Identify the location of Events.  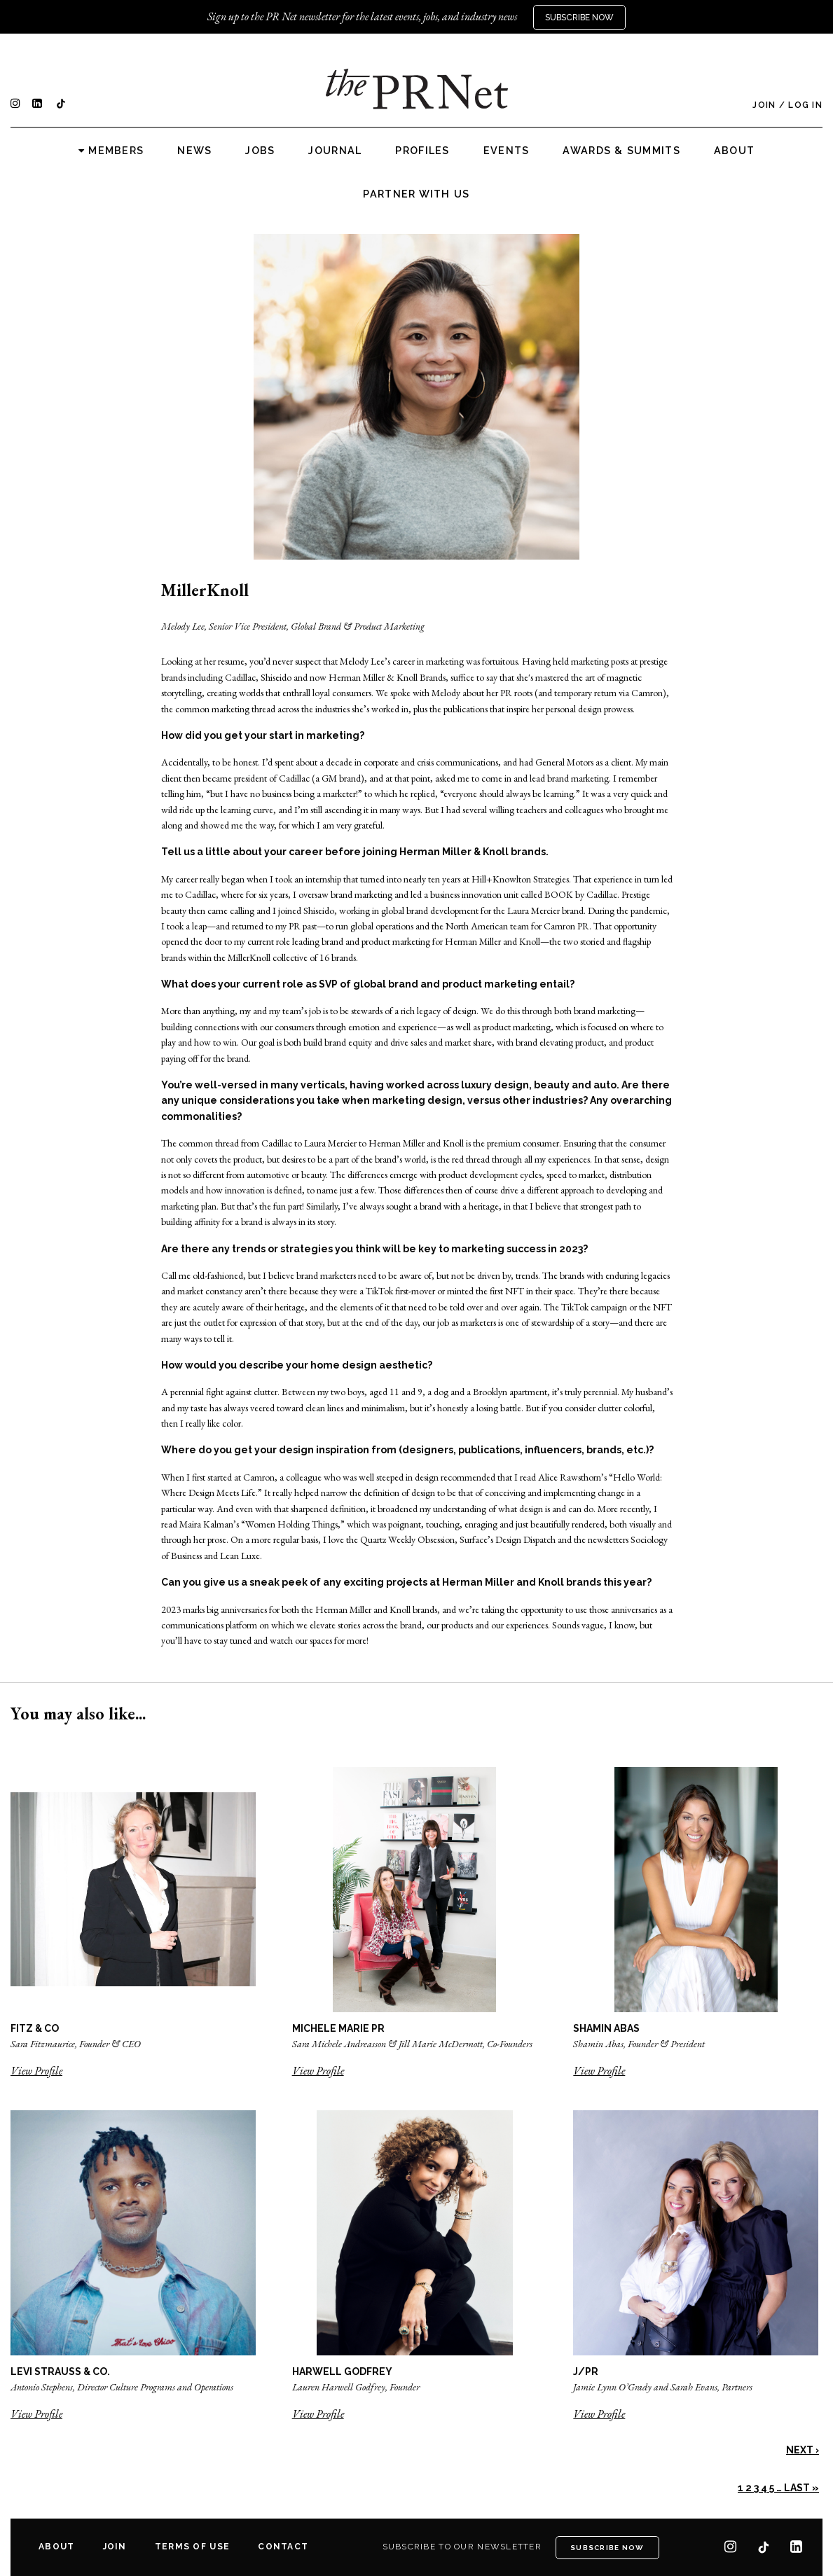
(506, 150).